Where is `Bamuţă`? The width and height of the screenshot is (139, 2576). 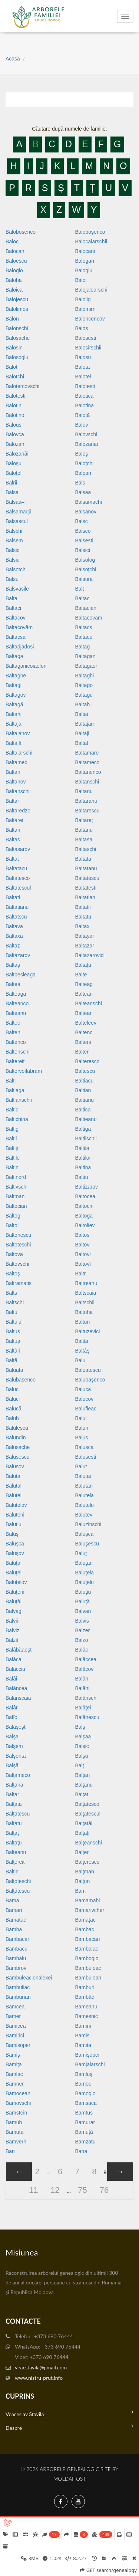
Bamuţă is located at coordinates (84, 2132).